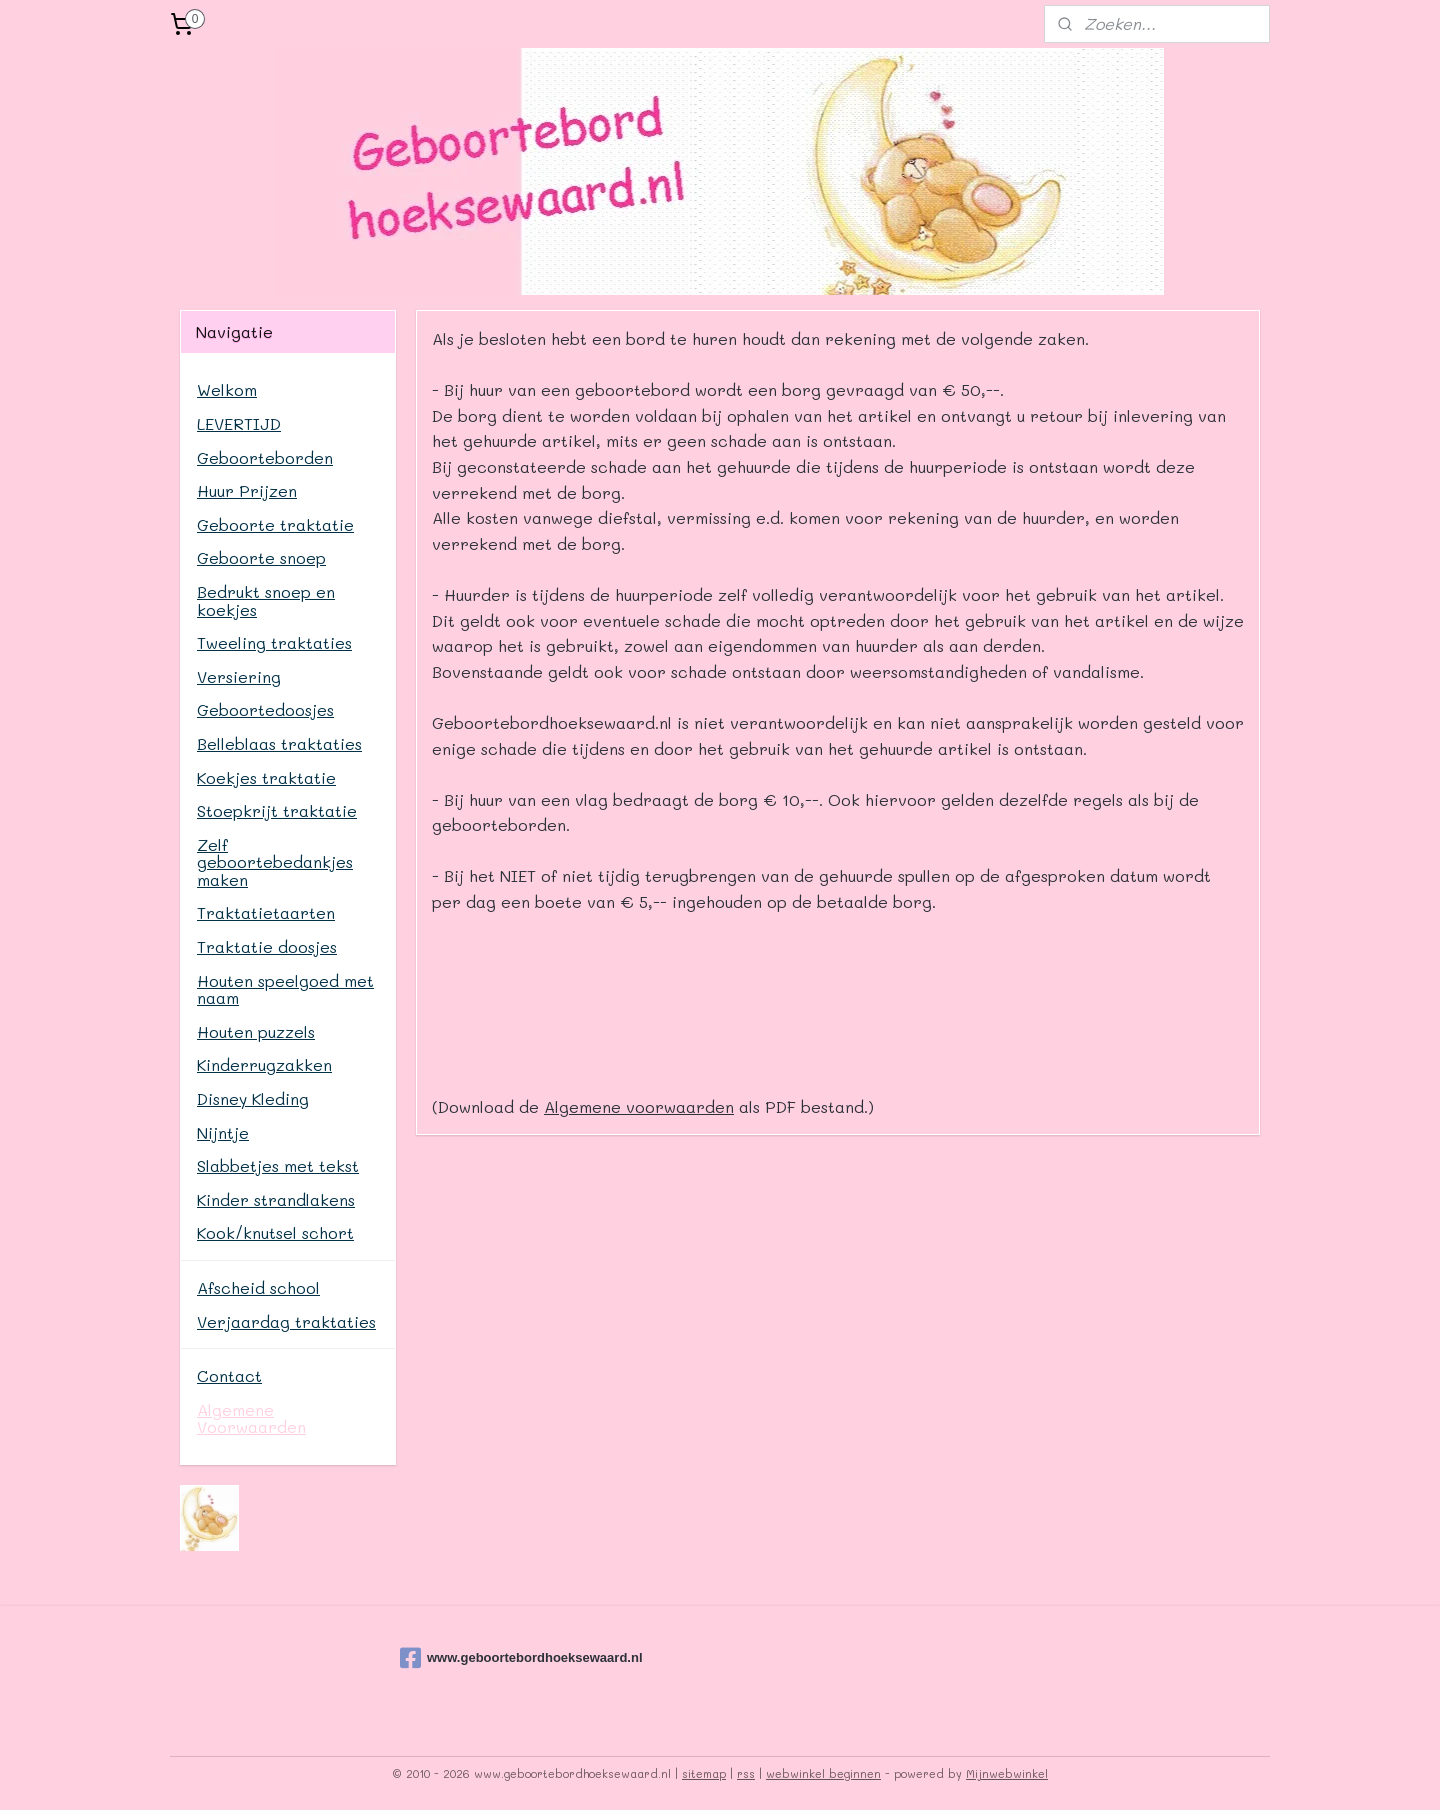  Describe the element at coordinates (286, 1321) in the screenshot. I see `Verjaardag traktaties` at that location.